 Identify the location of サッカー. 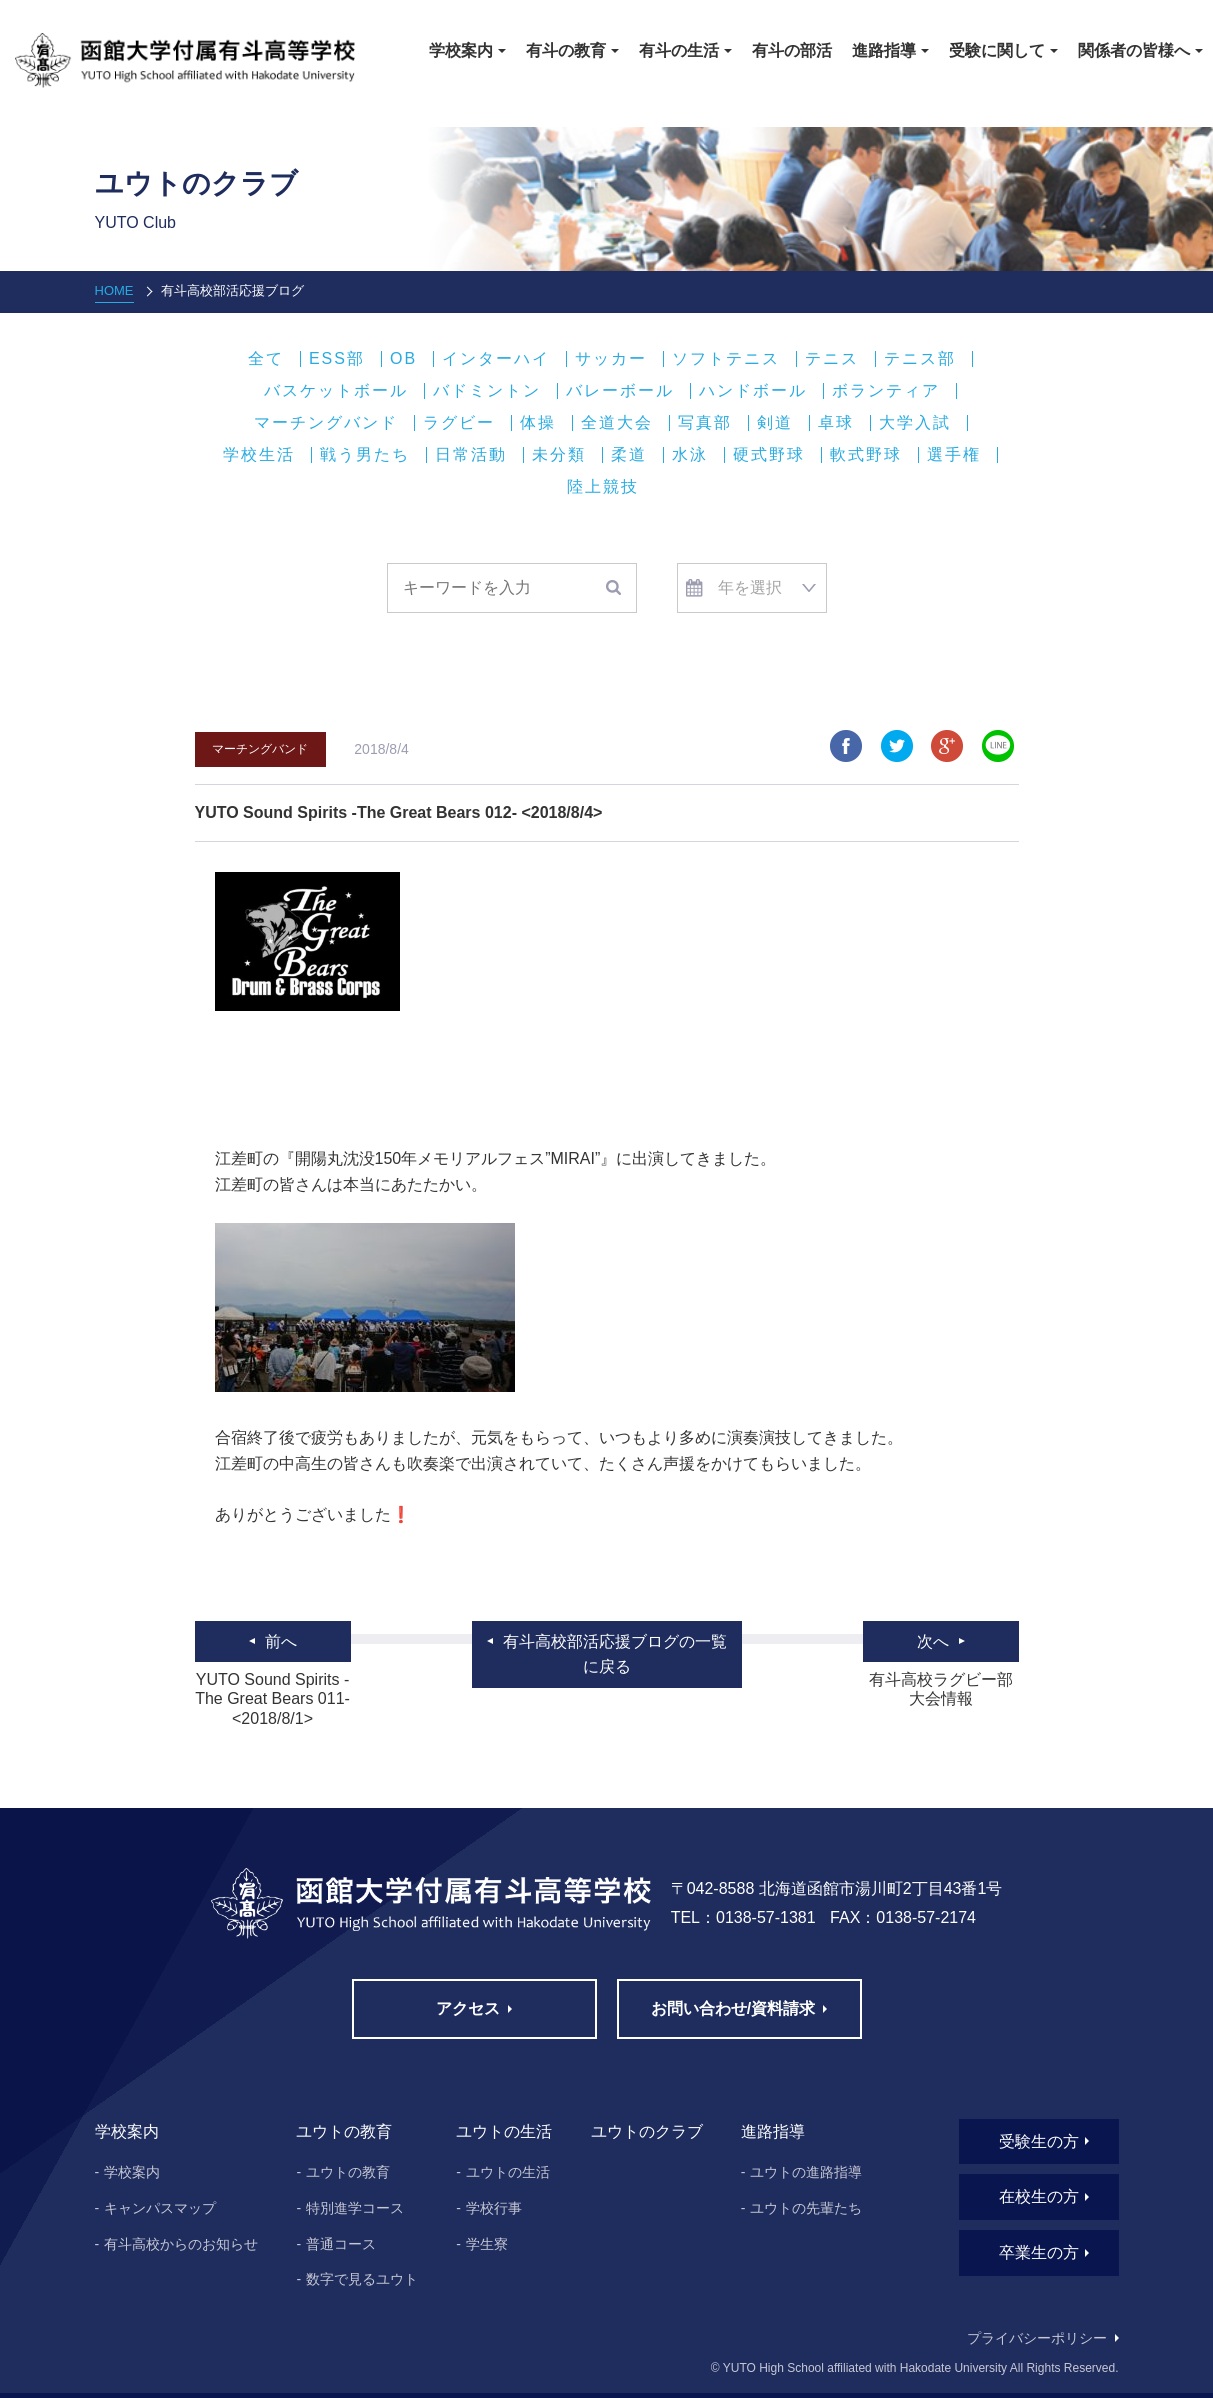
(611, 359).